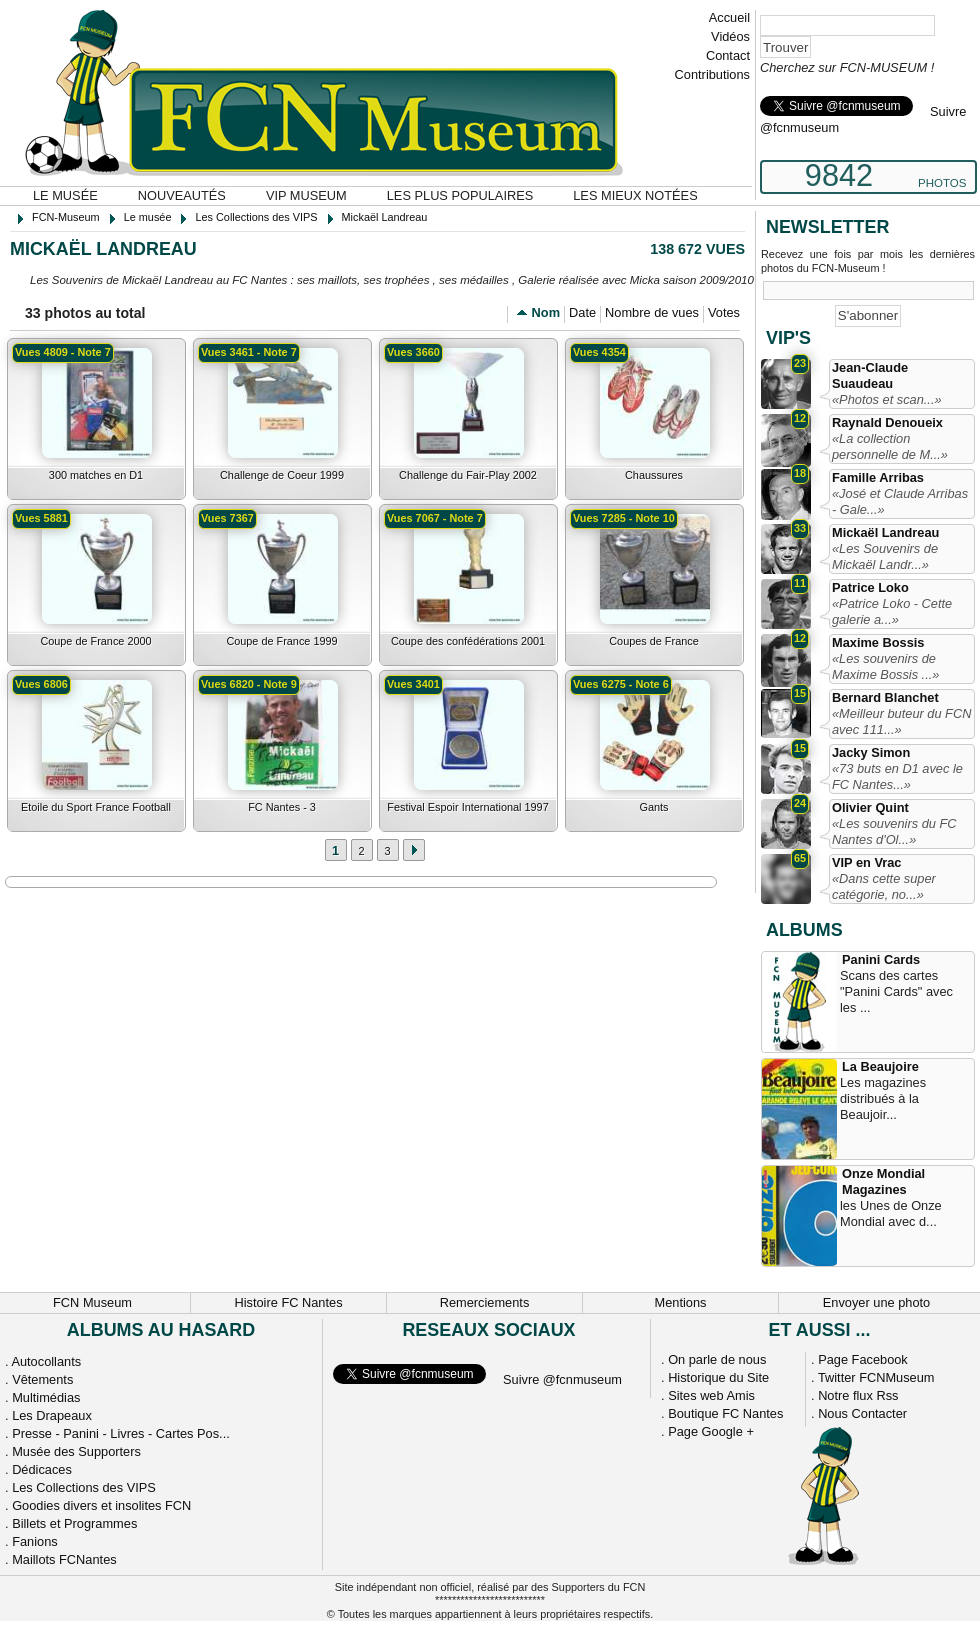 Image resolution: width=980 pixels, height=1636 pixels. Describe the element at coordinates (718, 1377) in the screenshot. I see `Historique du Site` at that location.